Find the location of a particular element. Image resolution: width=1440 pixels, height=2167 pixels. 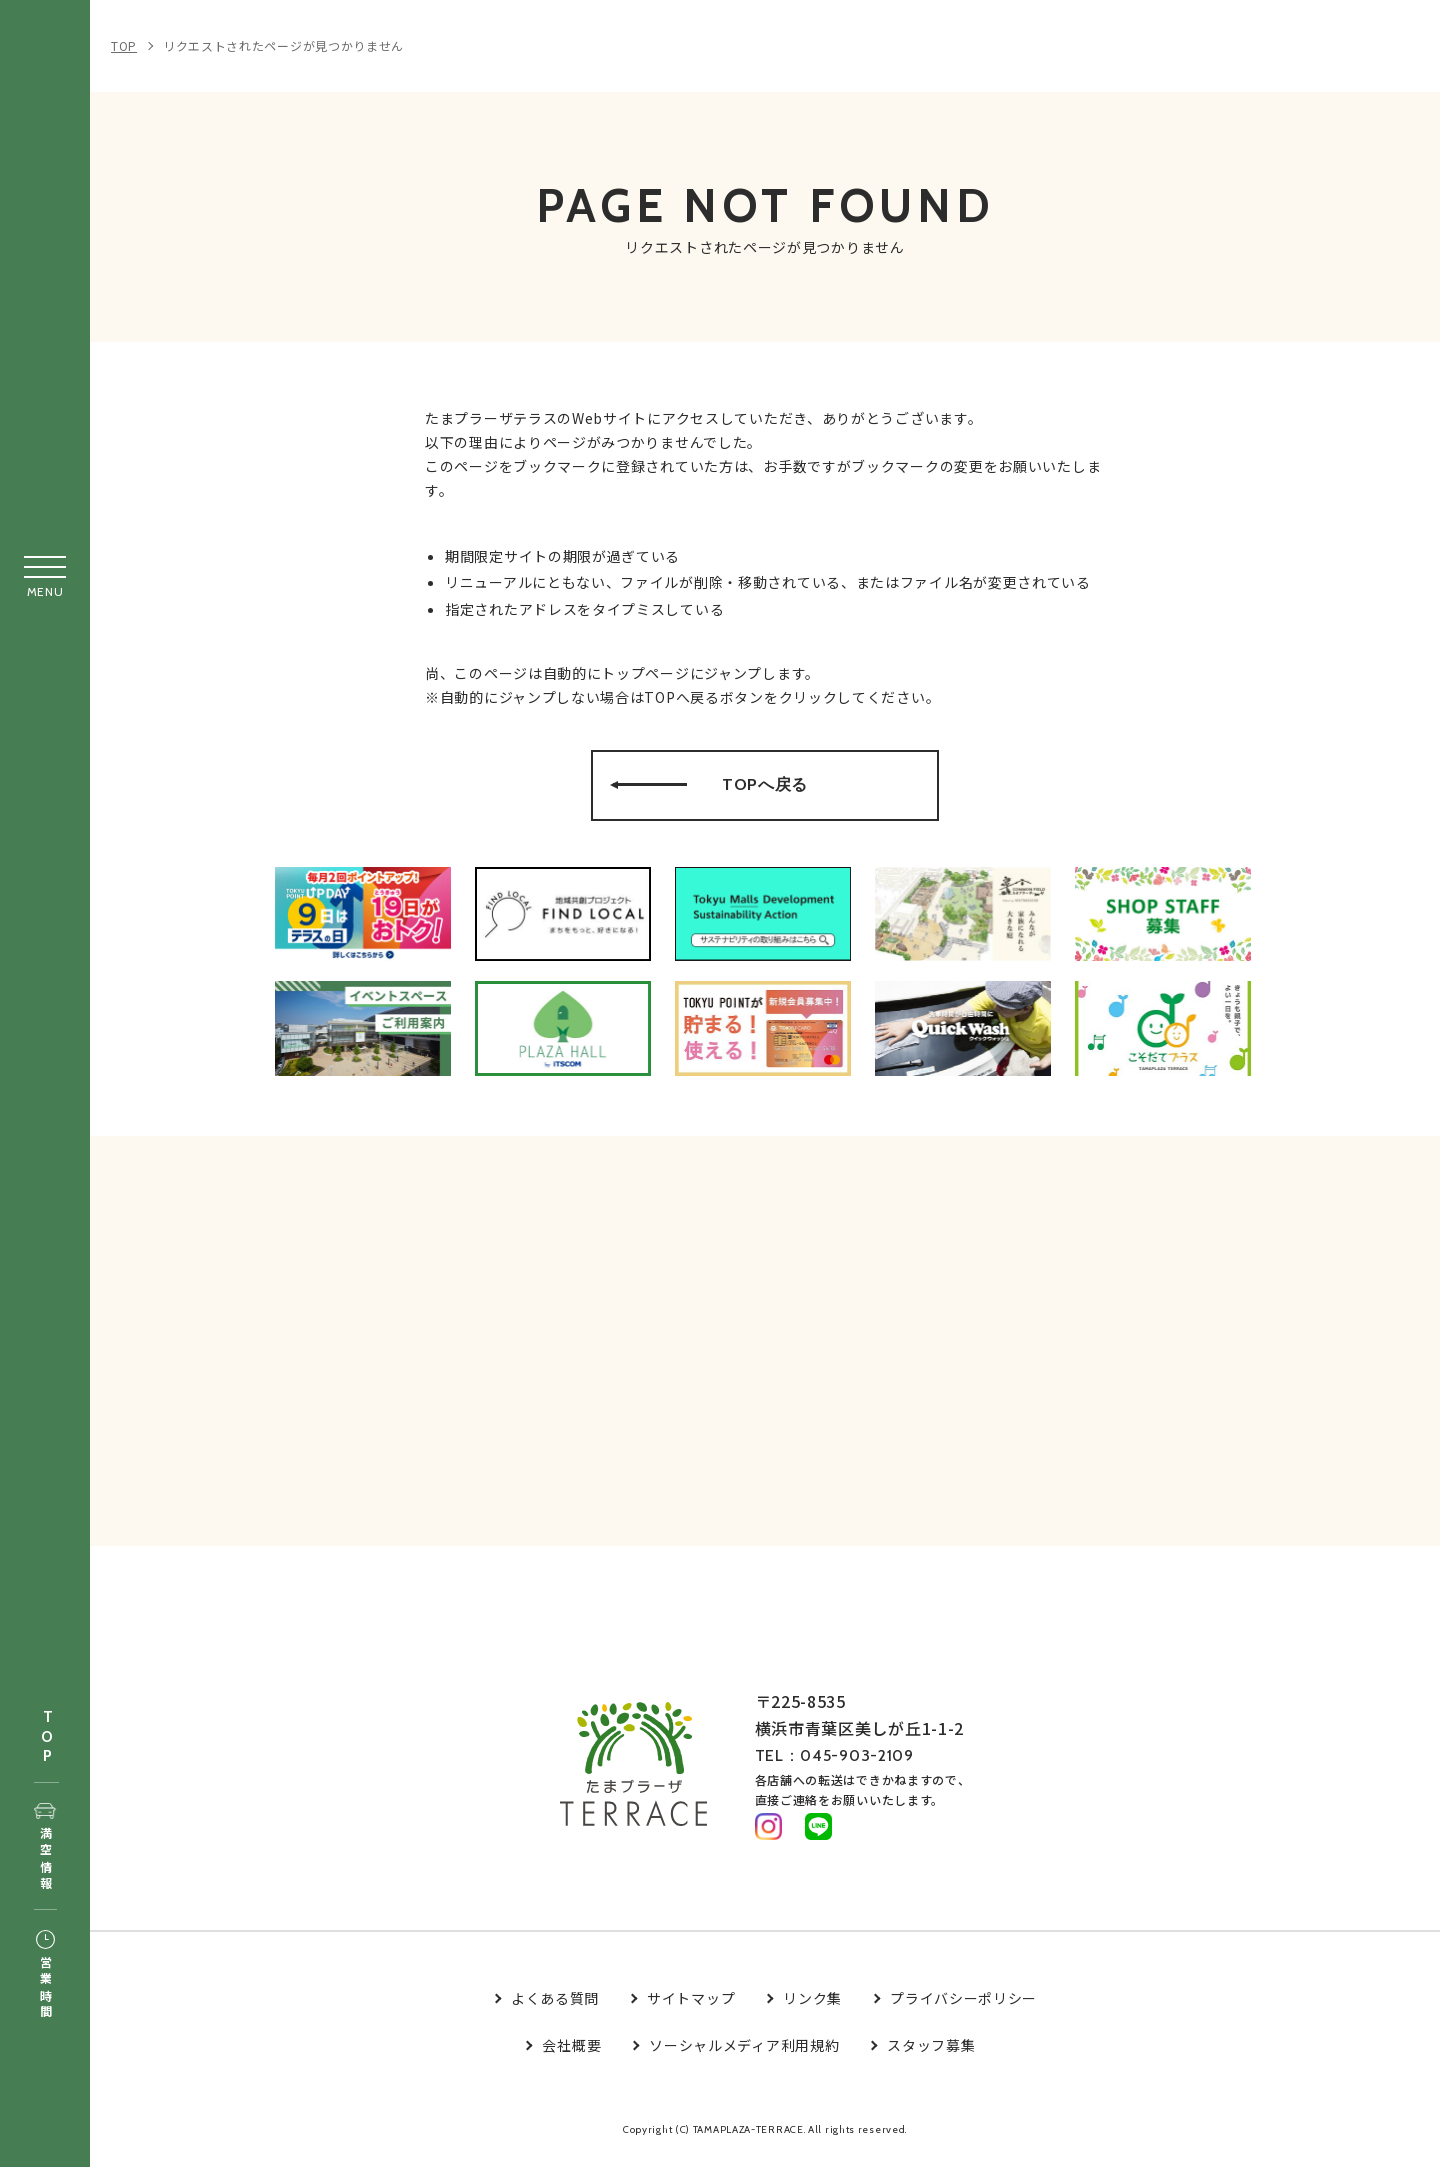

会社概要 is located at coordinates (571, 2054).